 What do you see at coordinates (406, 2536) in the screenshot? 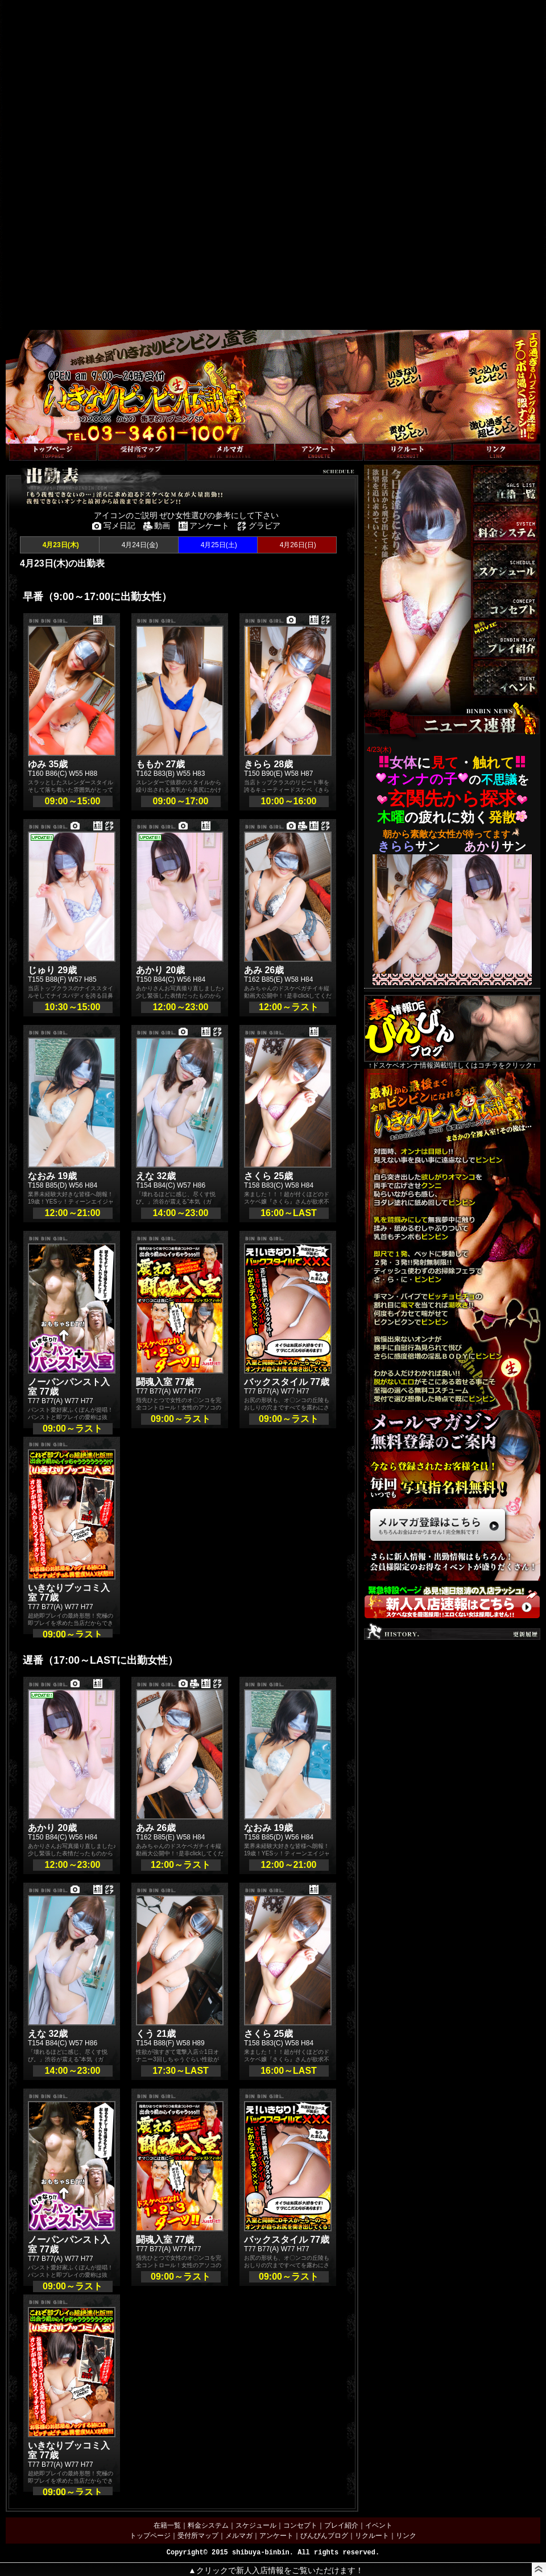
I see `リンク` at bounding box center [406, 2536].